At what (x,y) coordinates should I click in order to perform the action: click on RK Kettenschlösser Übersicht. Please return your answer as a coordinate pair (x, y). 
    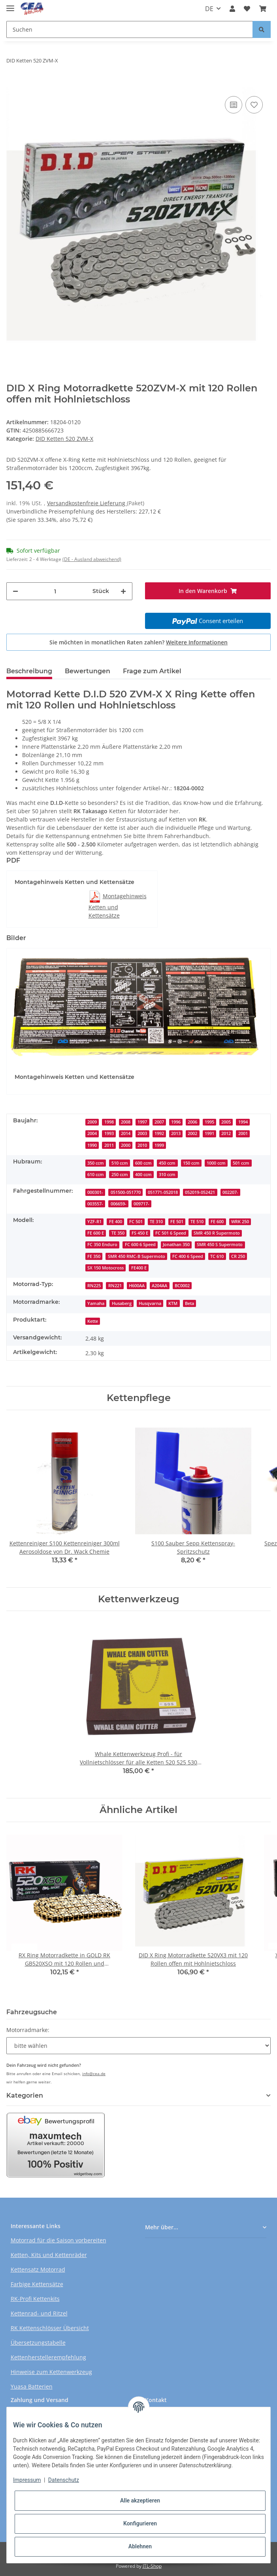
    Looking at the image, I should click on (50, 2328).